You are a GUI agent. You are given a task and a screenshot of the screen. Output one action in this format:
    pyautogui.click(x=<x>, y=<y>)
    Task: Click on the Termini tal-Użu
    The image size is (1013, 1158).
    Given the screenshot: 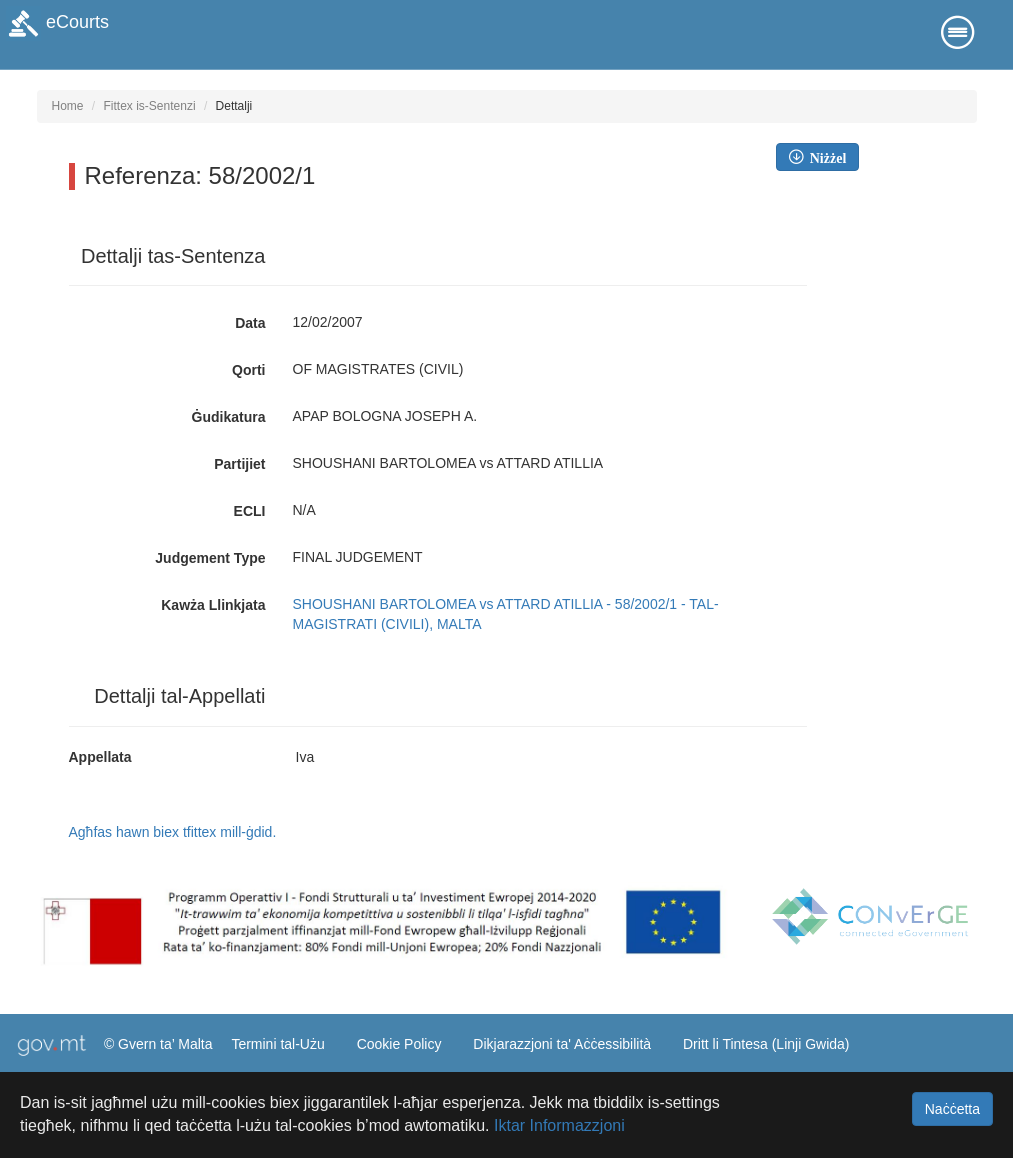 What is the action you would take?
    pyautogui.click(x=277, y=1044)
    